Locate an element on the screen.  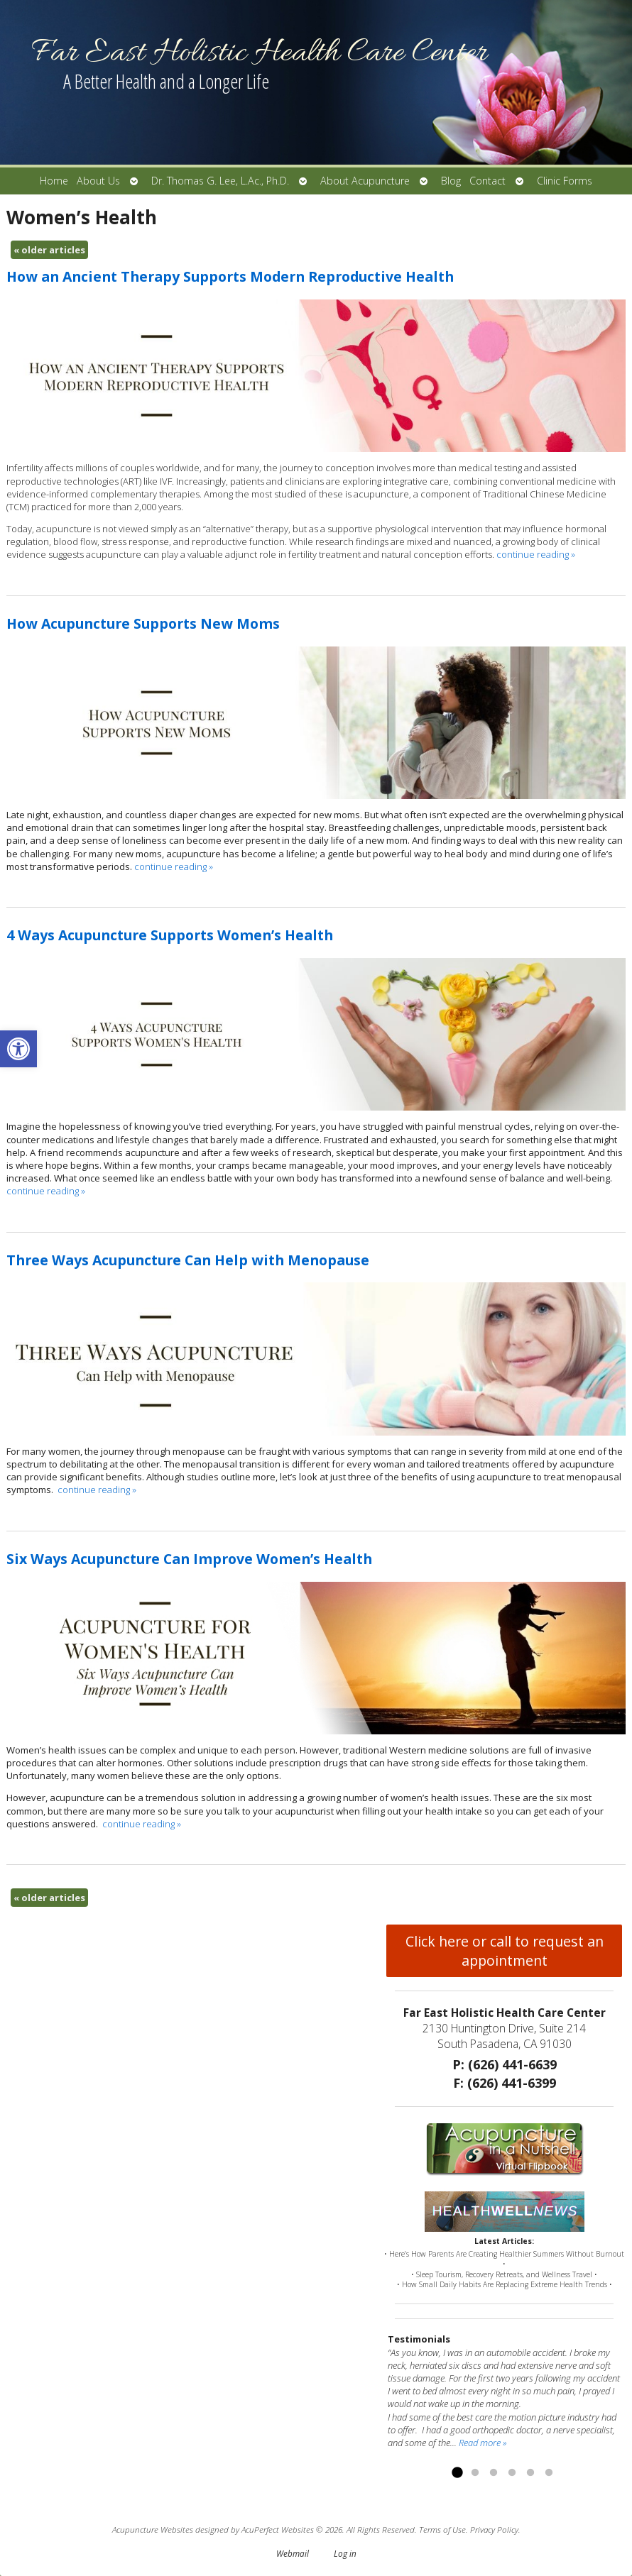
continue reading is located at coordinates (535, 554).